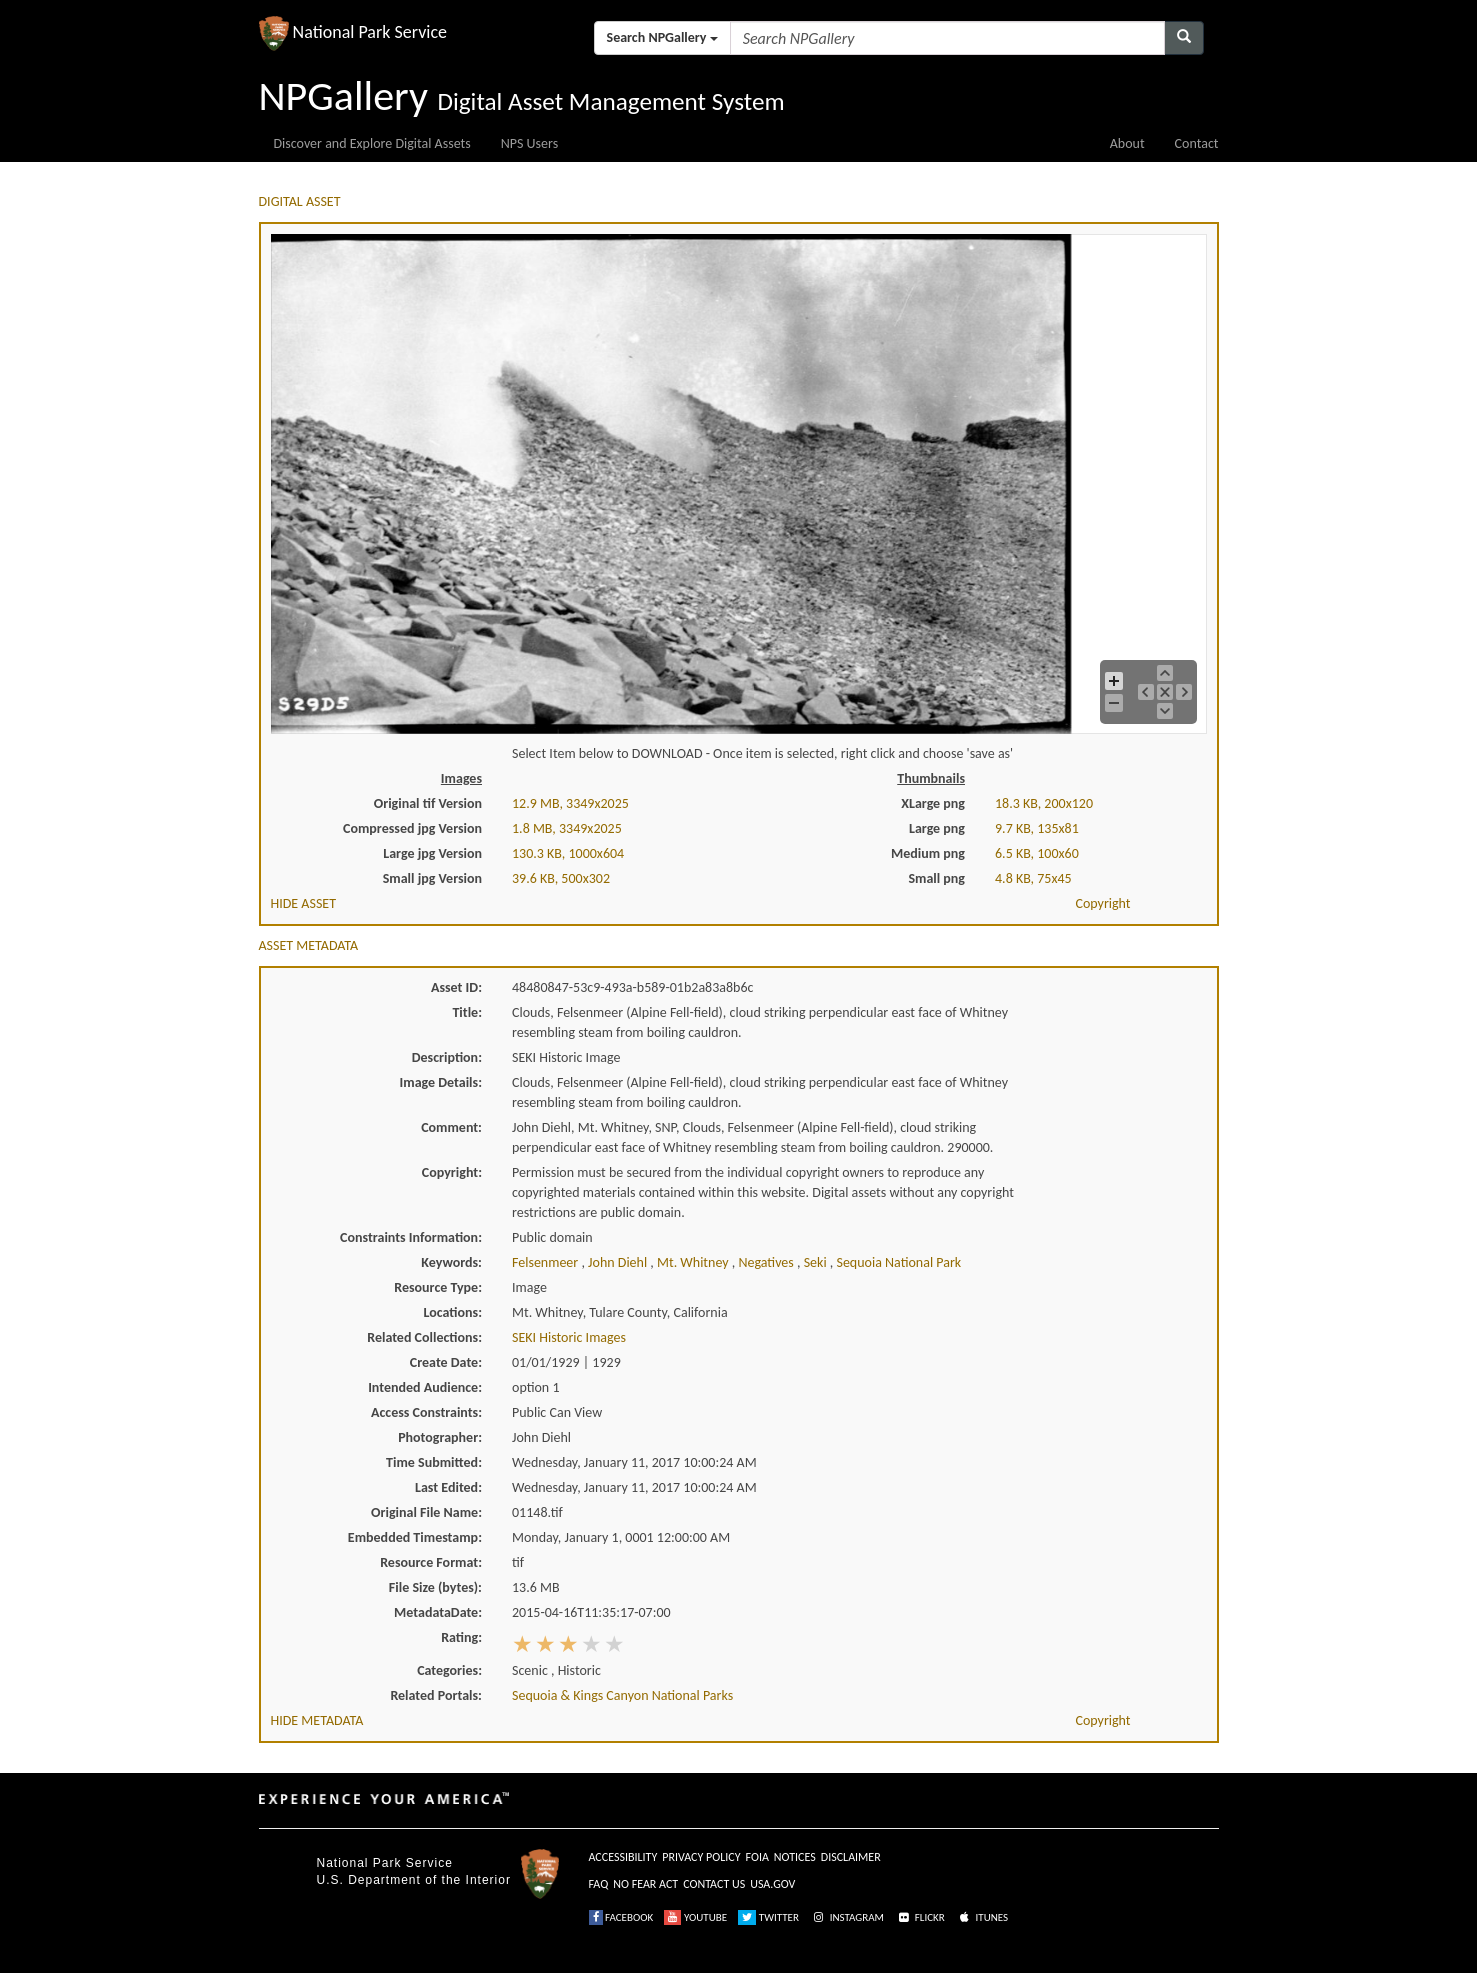  I want to click on Asset ID:, so click(456, 987).